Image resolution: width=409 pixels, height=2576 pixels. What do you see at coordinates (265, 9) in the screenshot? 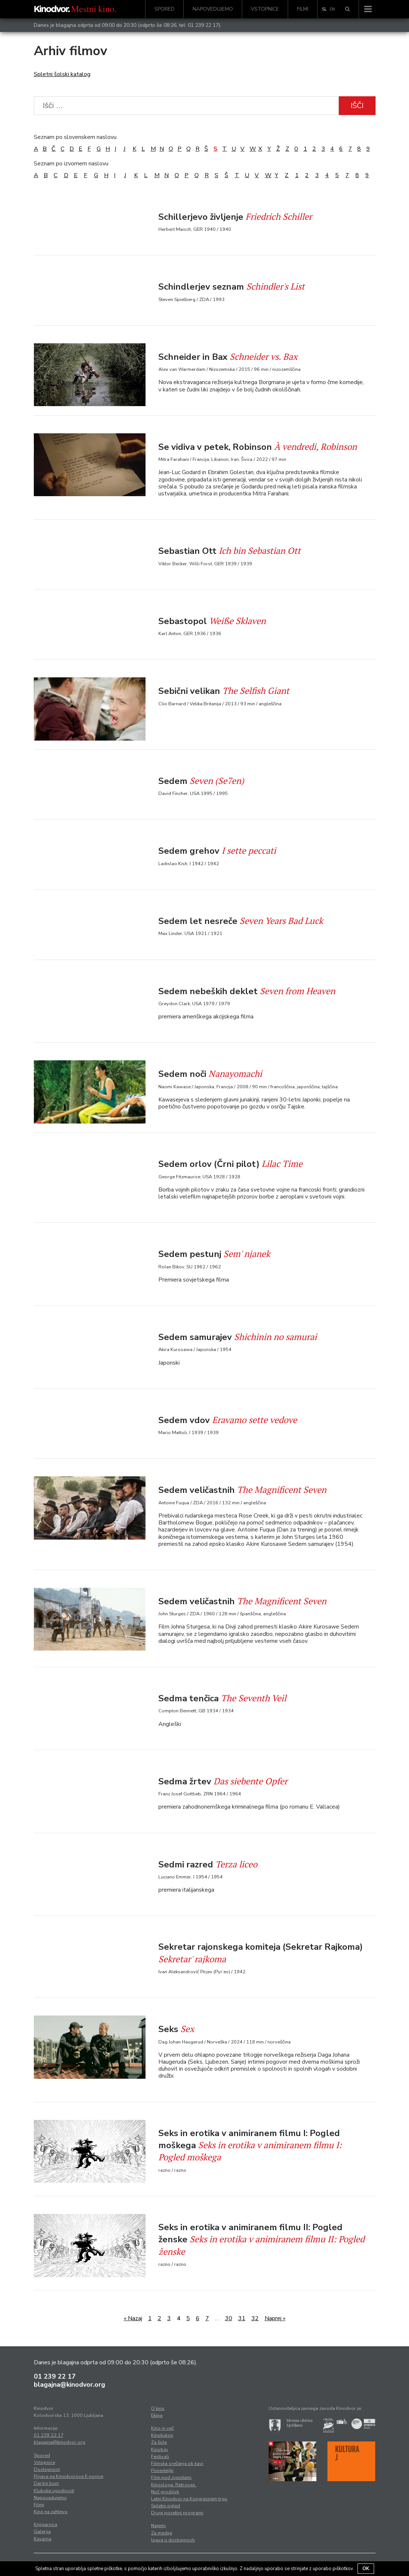
I see `Vstopnice` at bounding box center [265, 9].